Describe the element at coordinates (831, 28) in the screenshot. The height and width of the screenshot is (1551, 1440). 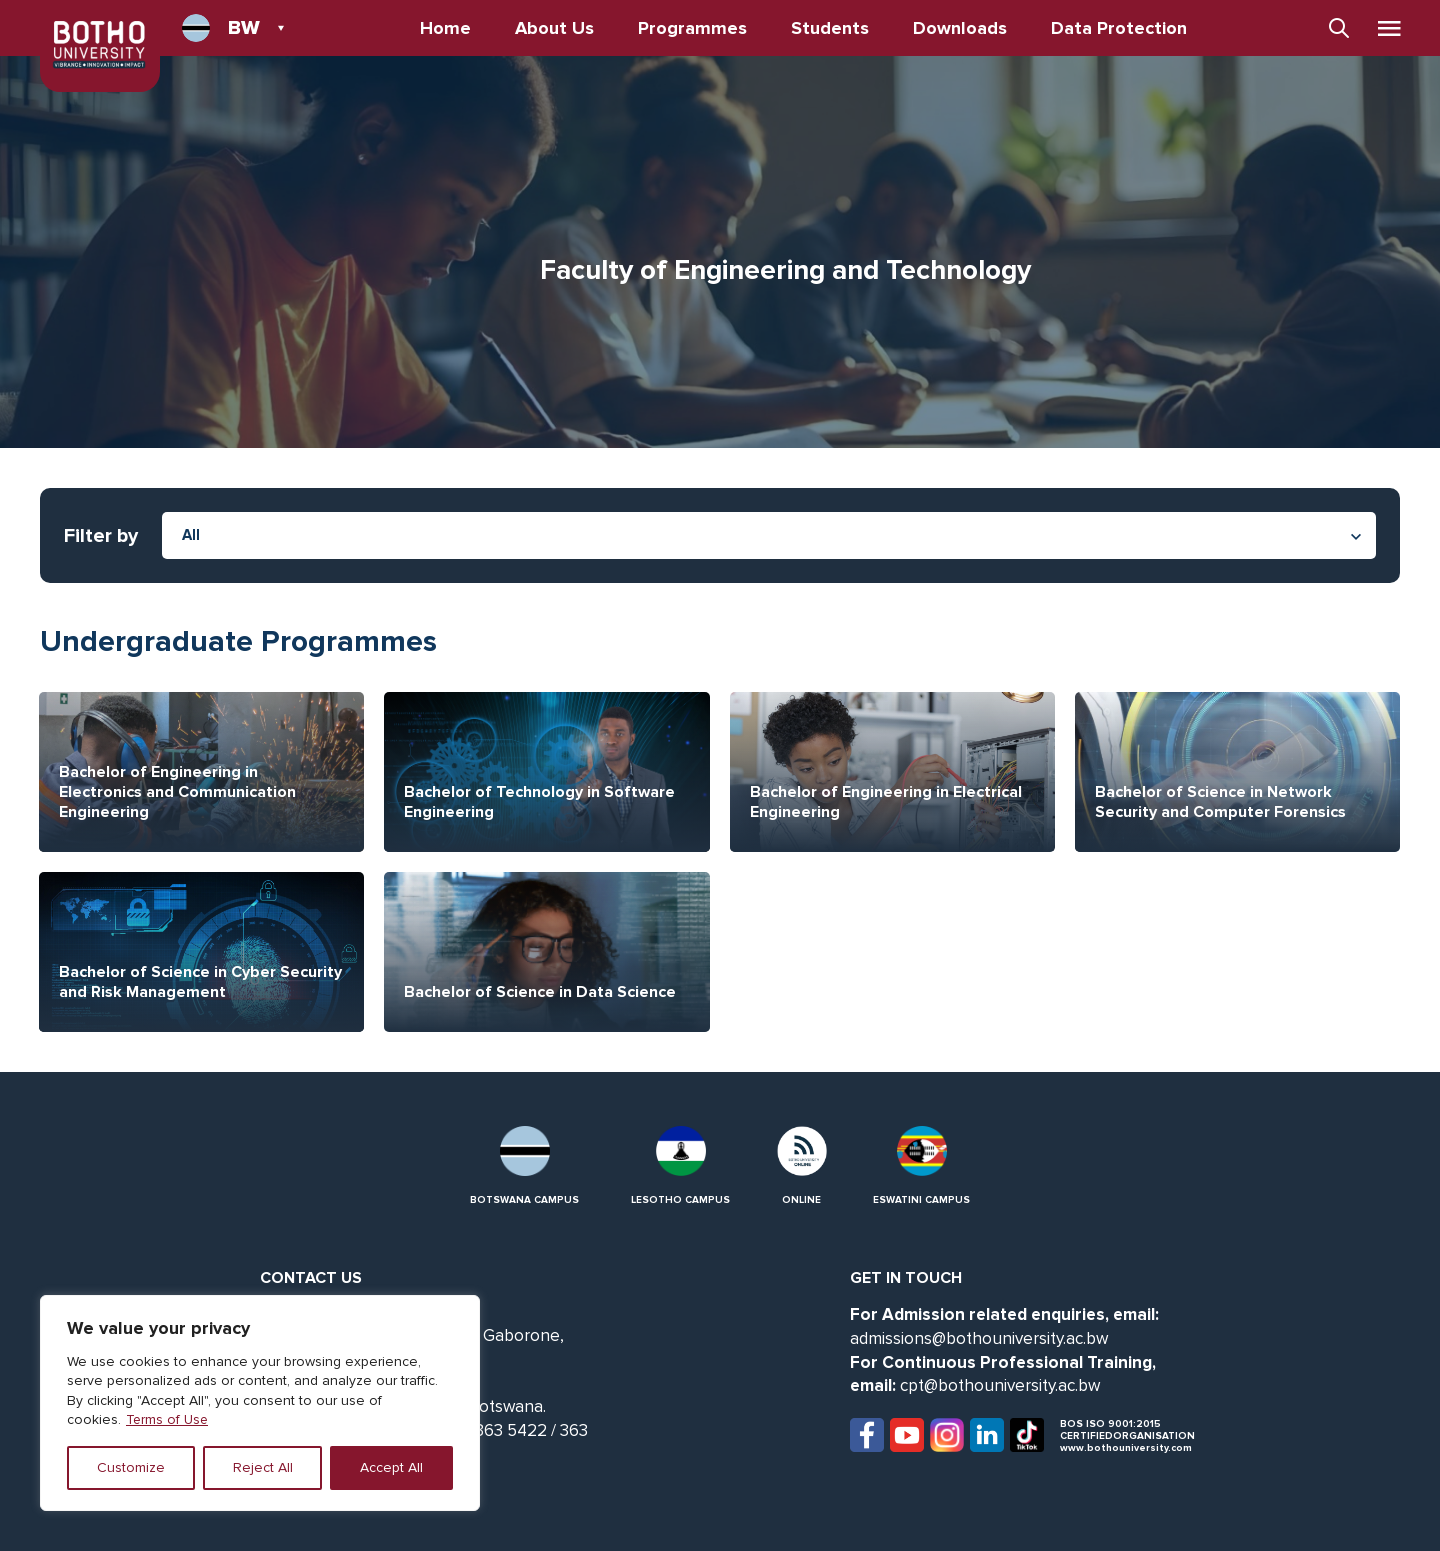
I see `Students` at that location.